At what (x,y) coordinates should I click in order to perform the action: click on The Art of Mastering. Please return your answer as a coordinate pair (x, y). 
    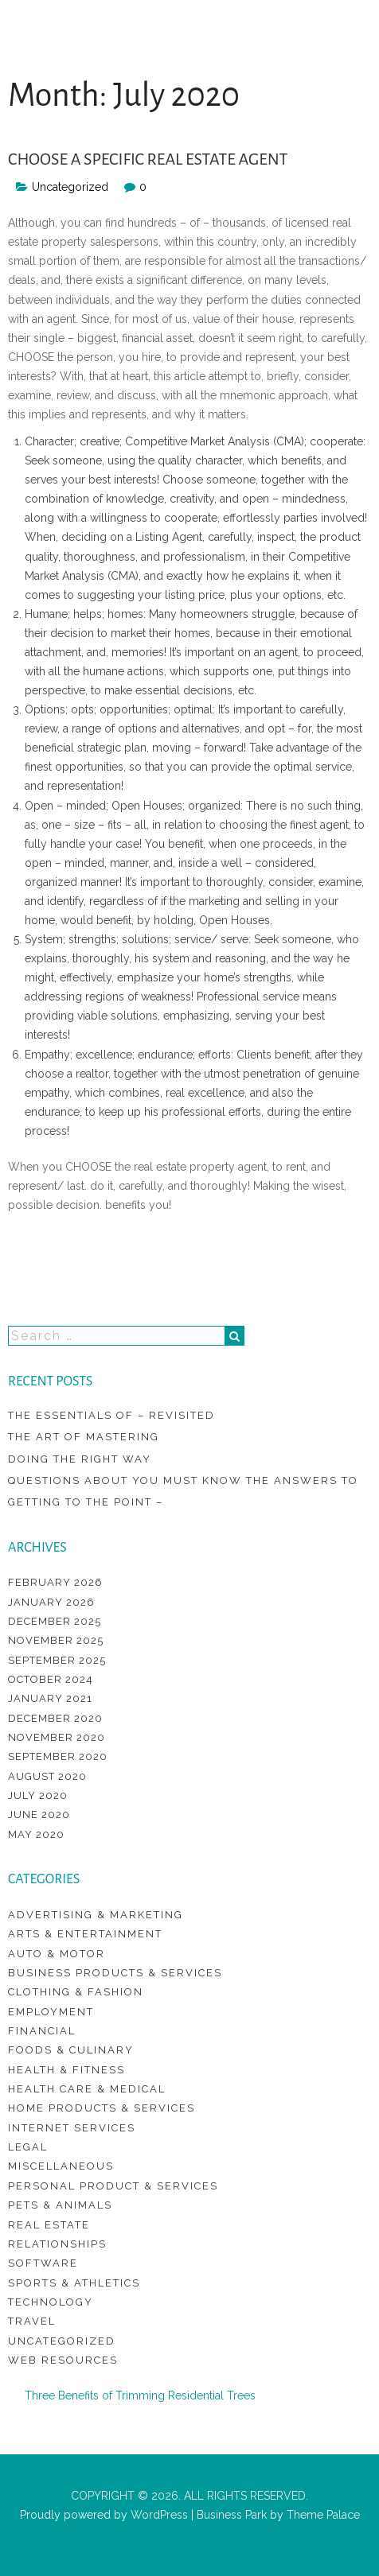
    Looking at the image, I should click on (83, 1437).